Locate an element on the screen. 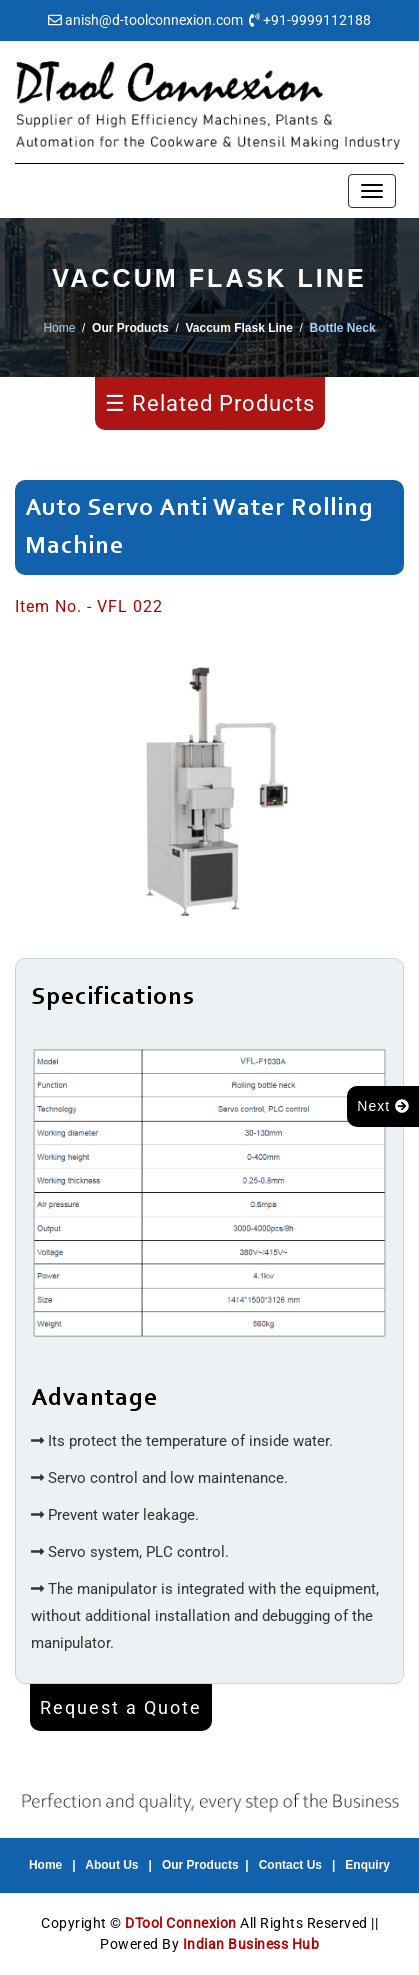  Home is located at coordinates (59, 328).